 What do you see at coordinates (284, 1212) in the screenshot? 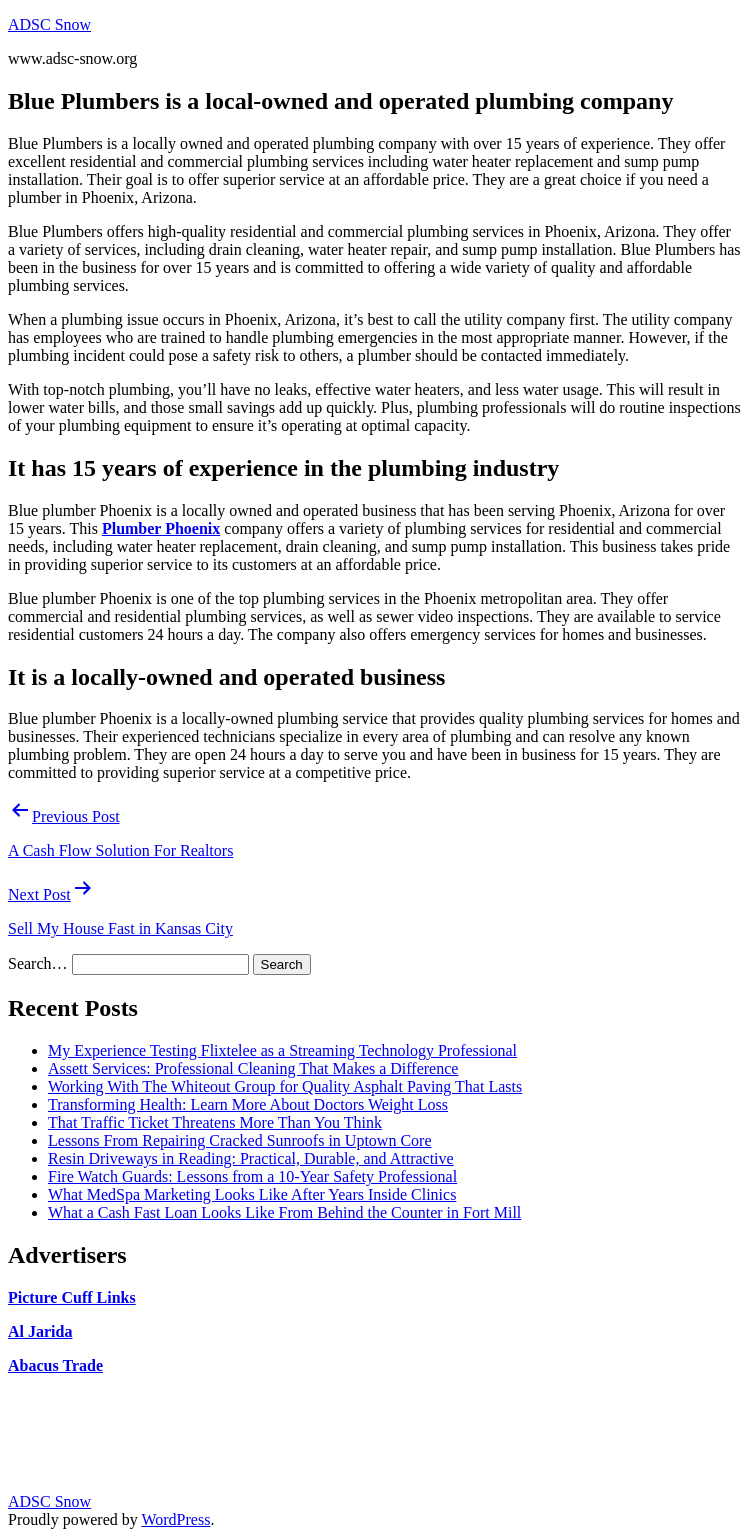
I see `What a Cash Fast Loan Looks Like From Behind the Counter in Fort Mill` at bounding box center [284, 1212].